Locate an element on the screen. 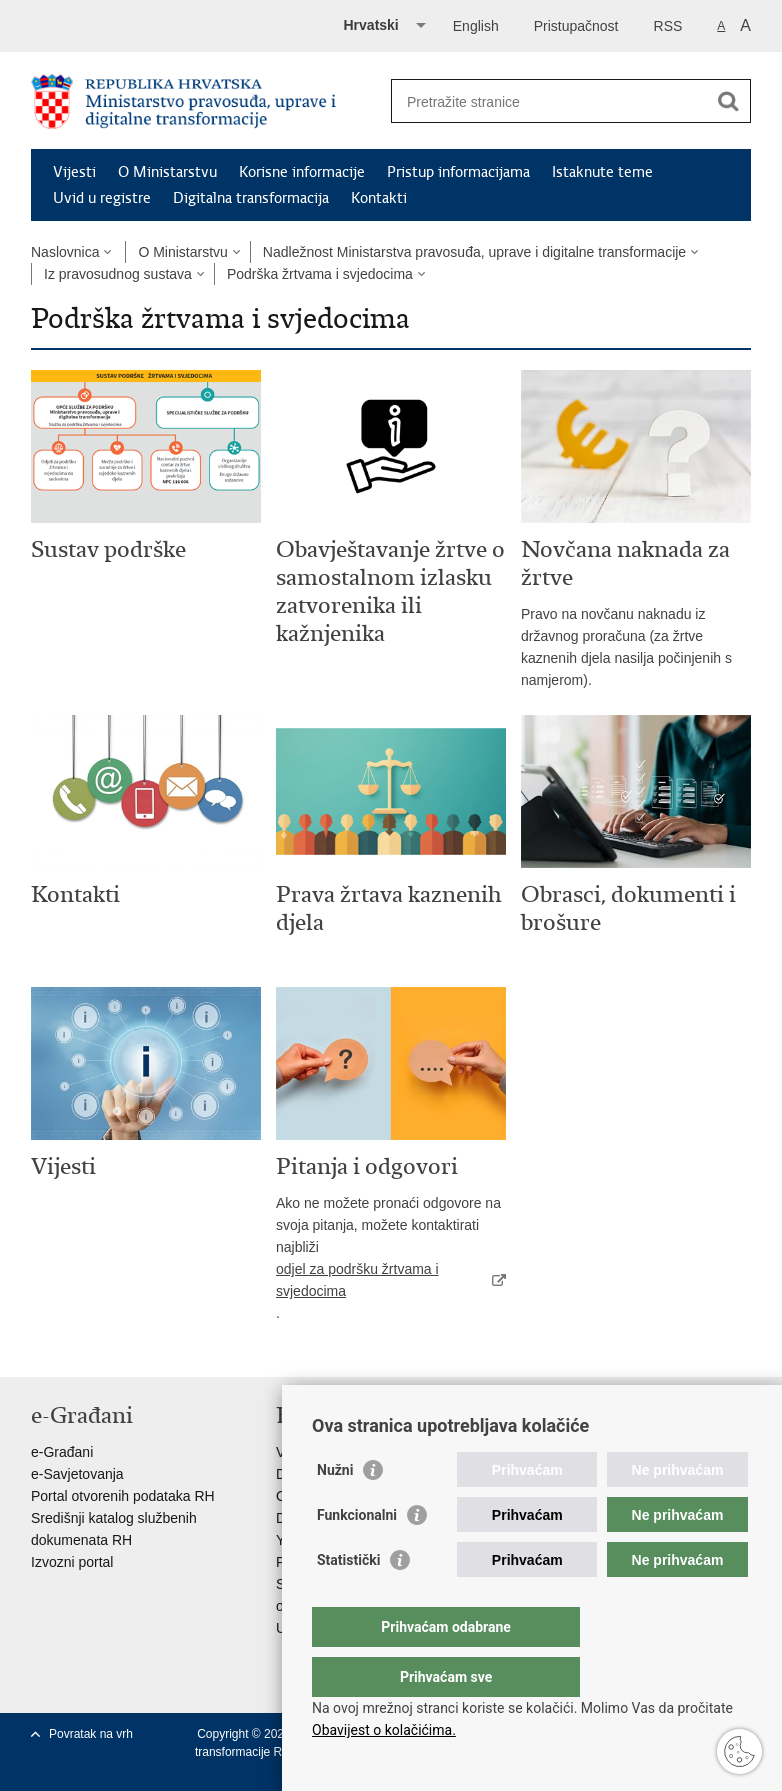 The image size is (782, 1791). Korisne informacije is located at coordinates (302, 172).